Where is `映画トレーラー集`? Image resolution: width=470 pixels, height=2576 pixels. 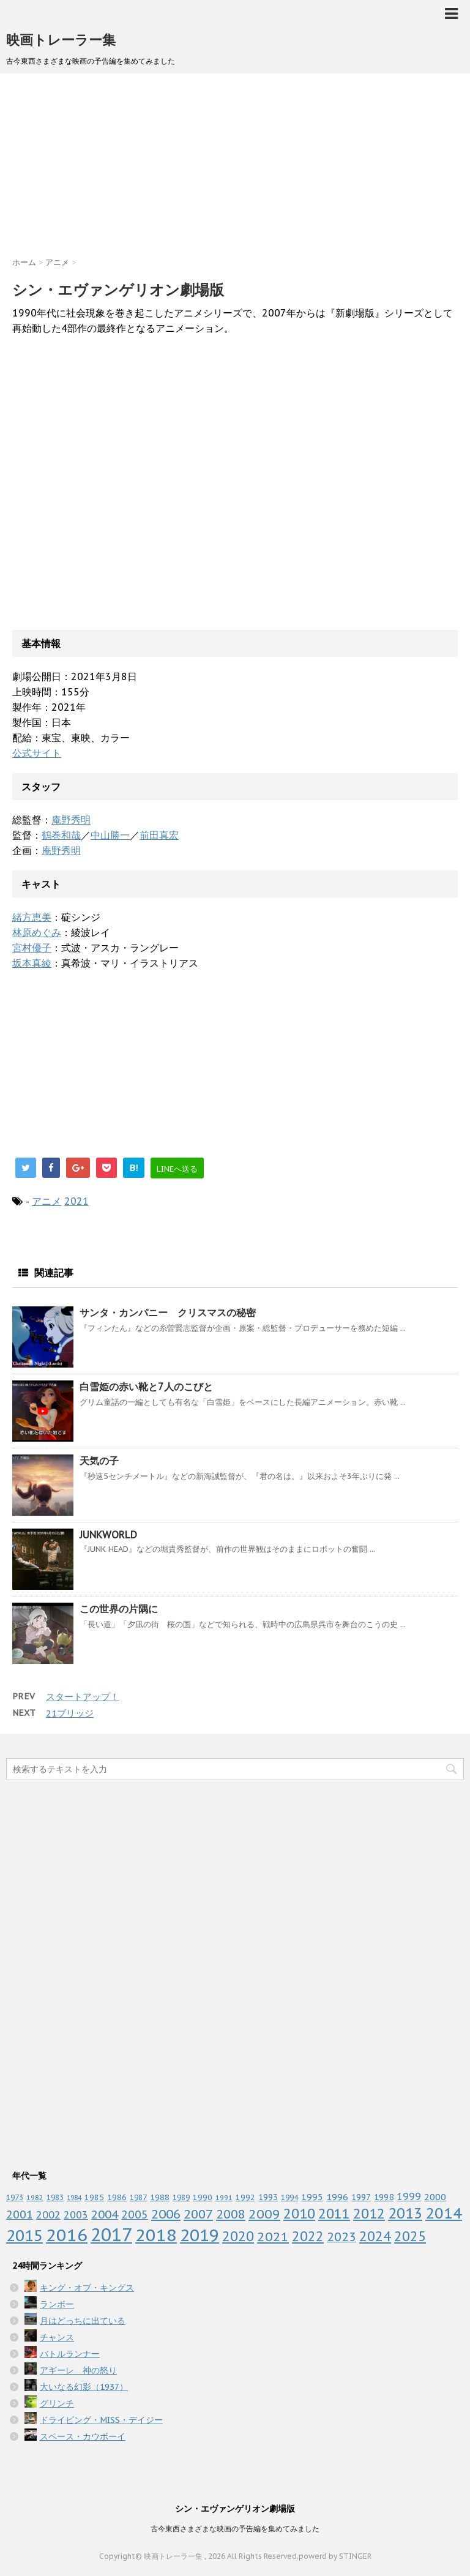 映画トレーラー集 is located at coordinates (61, 39).